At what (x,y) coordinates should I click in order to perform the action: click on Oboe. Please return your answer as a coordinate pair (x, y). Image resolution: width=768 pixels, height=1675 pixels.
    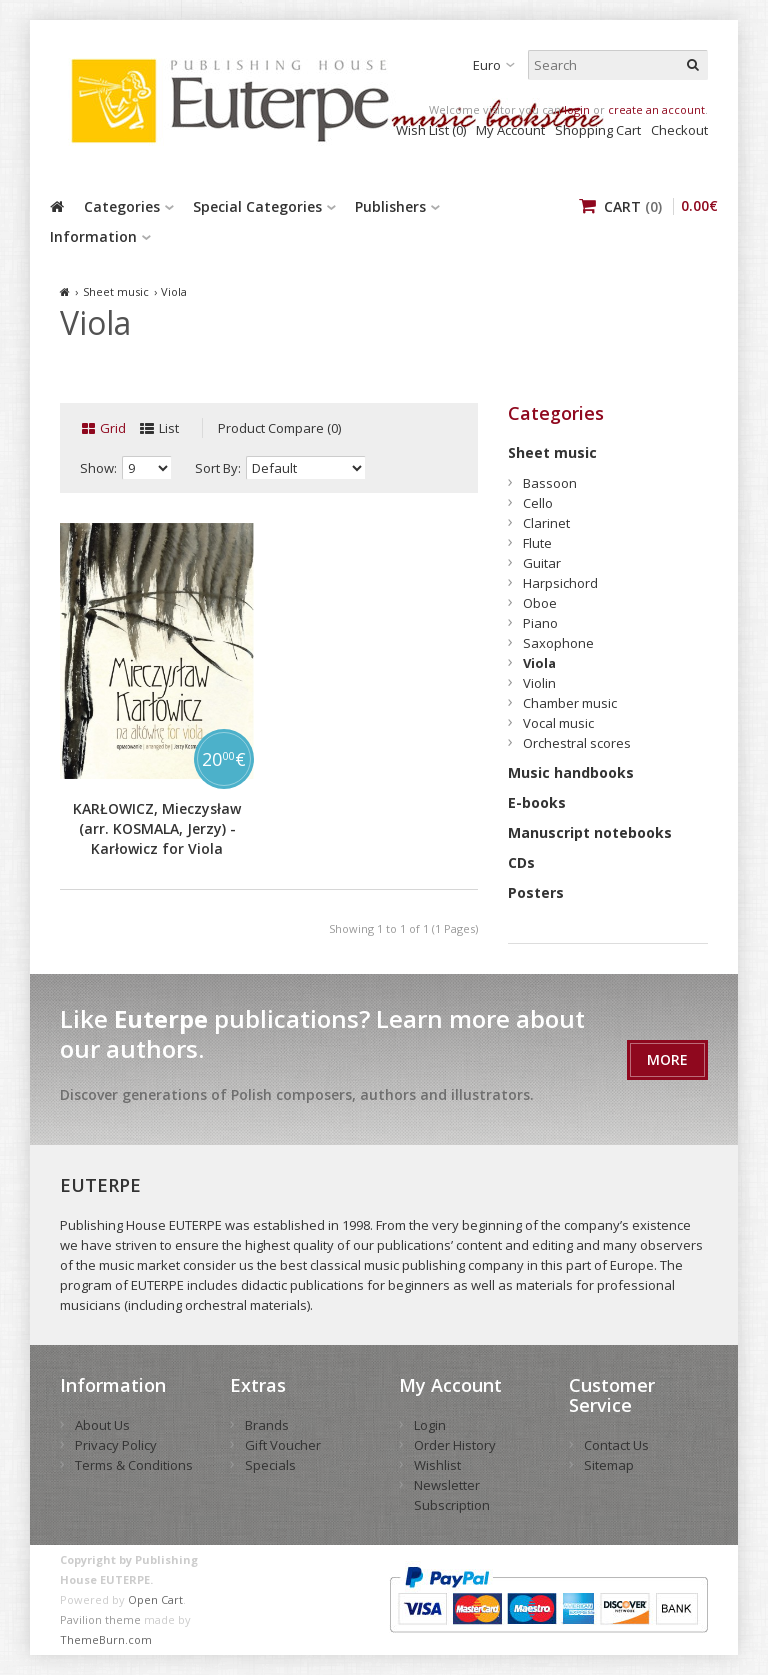
    Looking at the image, I should click on (540, 603).